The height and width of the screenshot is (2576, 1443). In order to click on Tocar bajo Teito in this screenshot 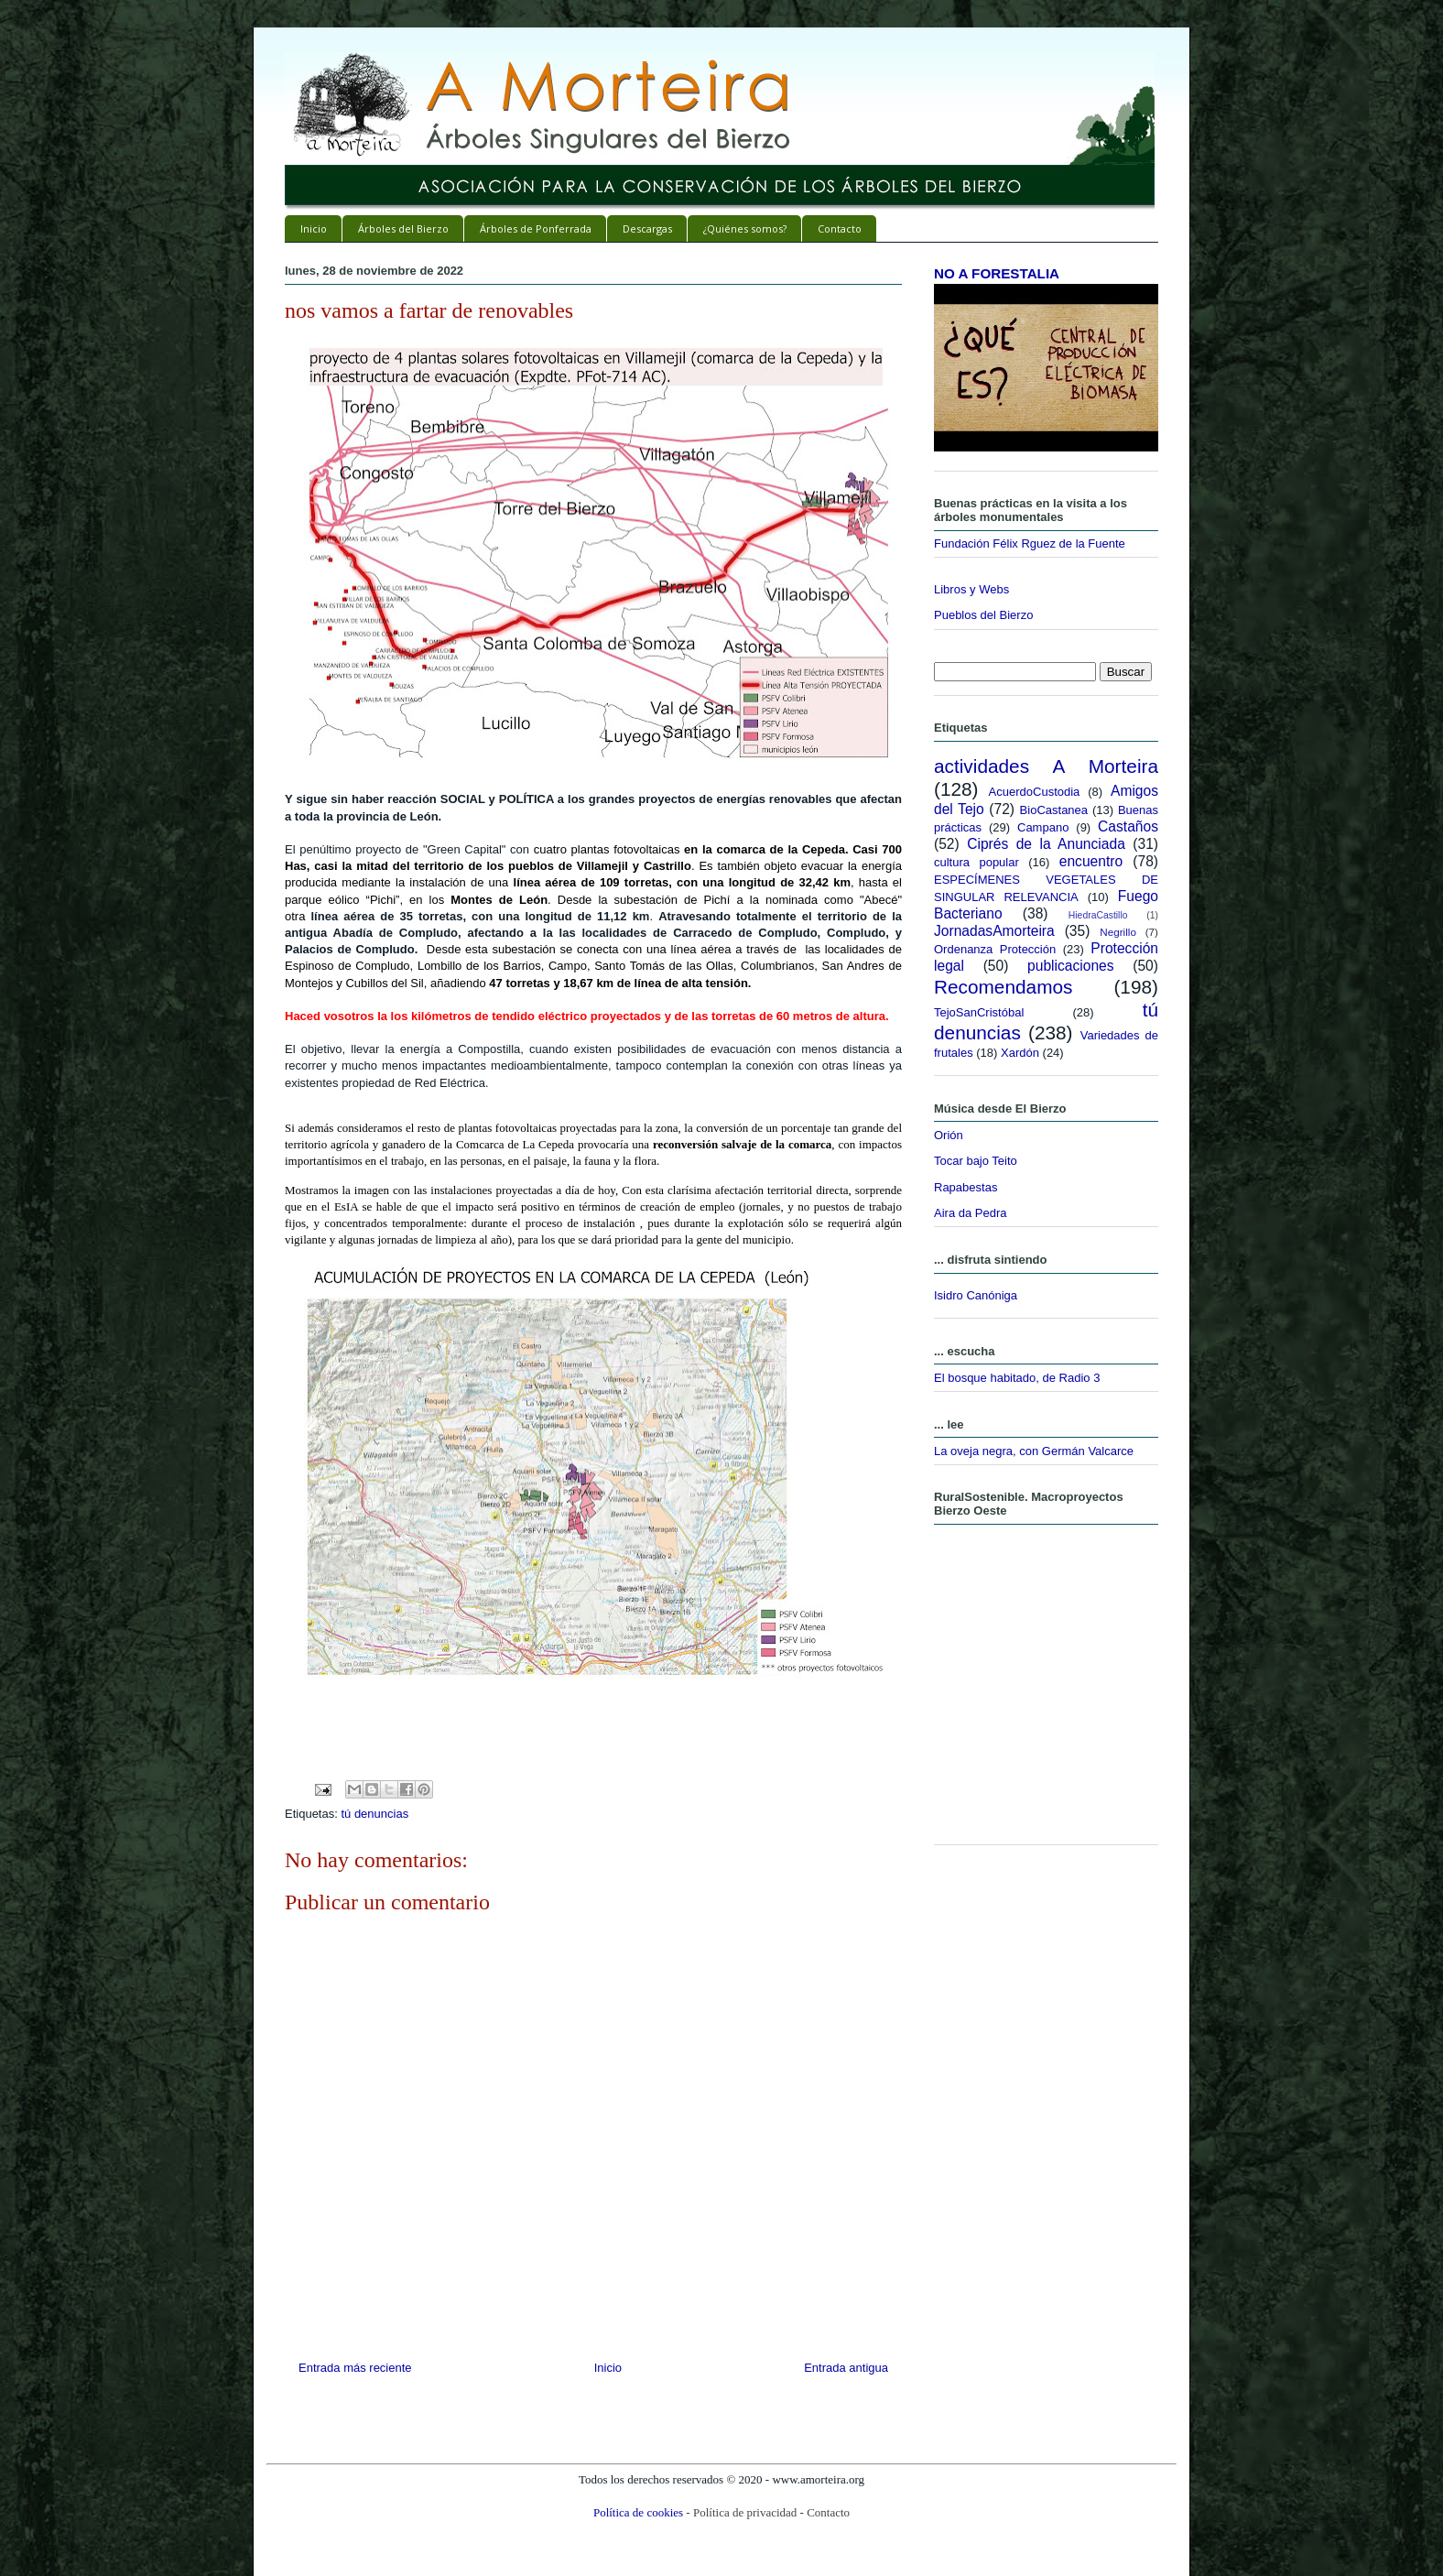, I will do `click(975, 1161)`.